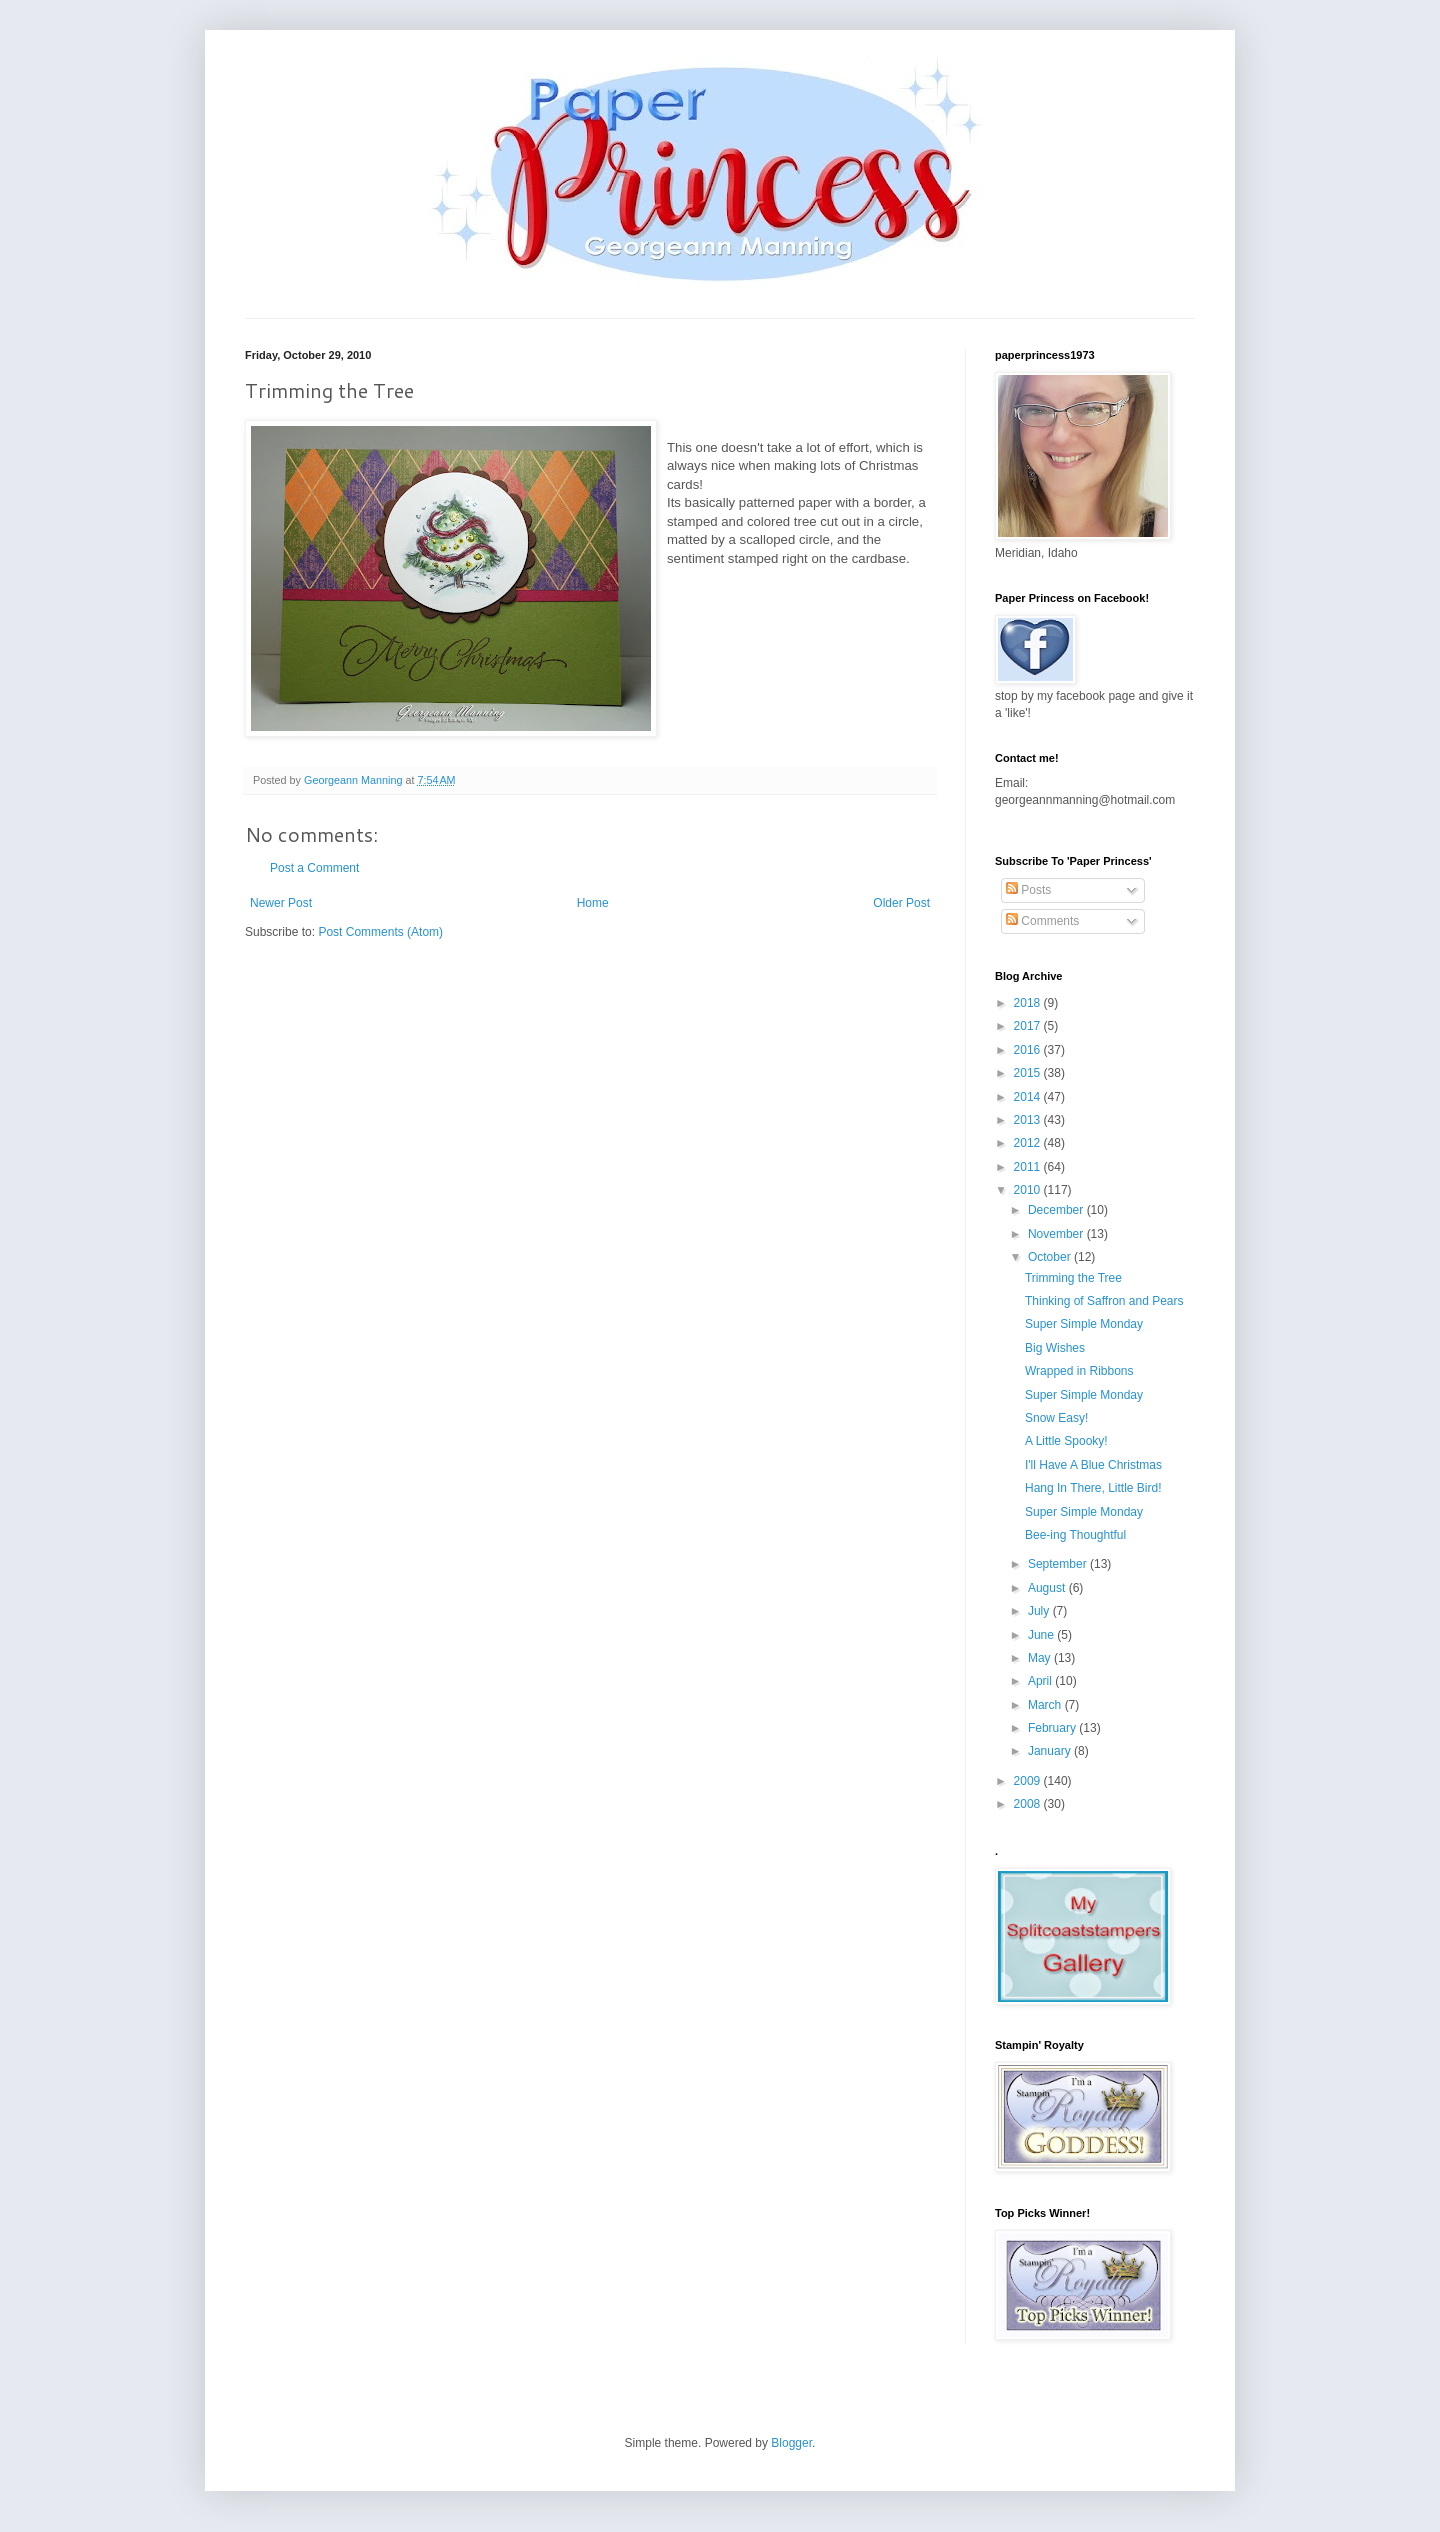 This screenshot has height=2532, width=1440. What do you see at coordinates (1073, 1278) in the screenshot?
I see `Trimming the Tree` at bounding box center [1073, 1278].